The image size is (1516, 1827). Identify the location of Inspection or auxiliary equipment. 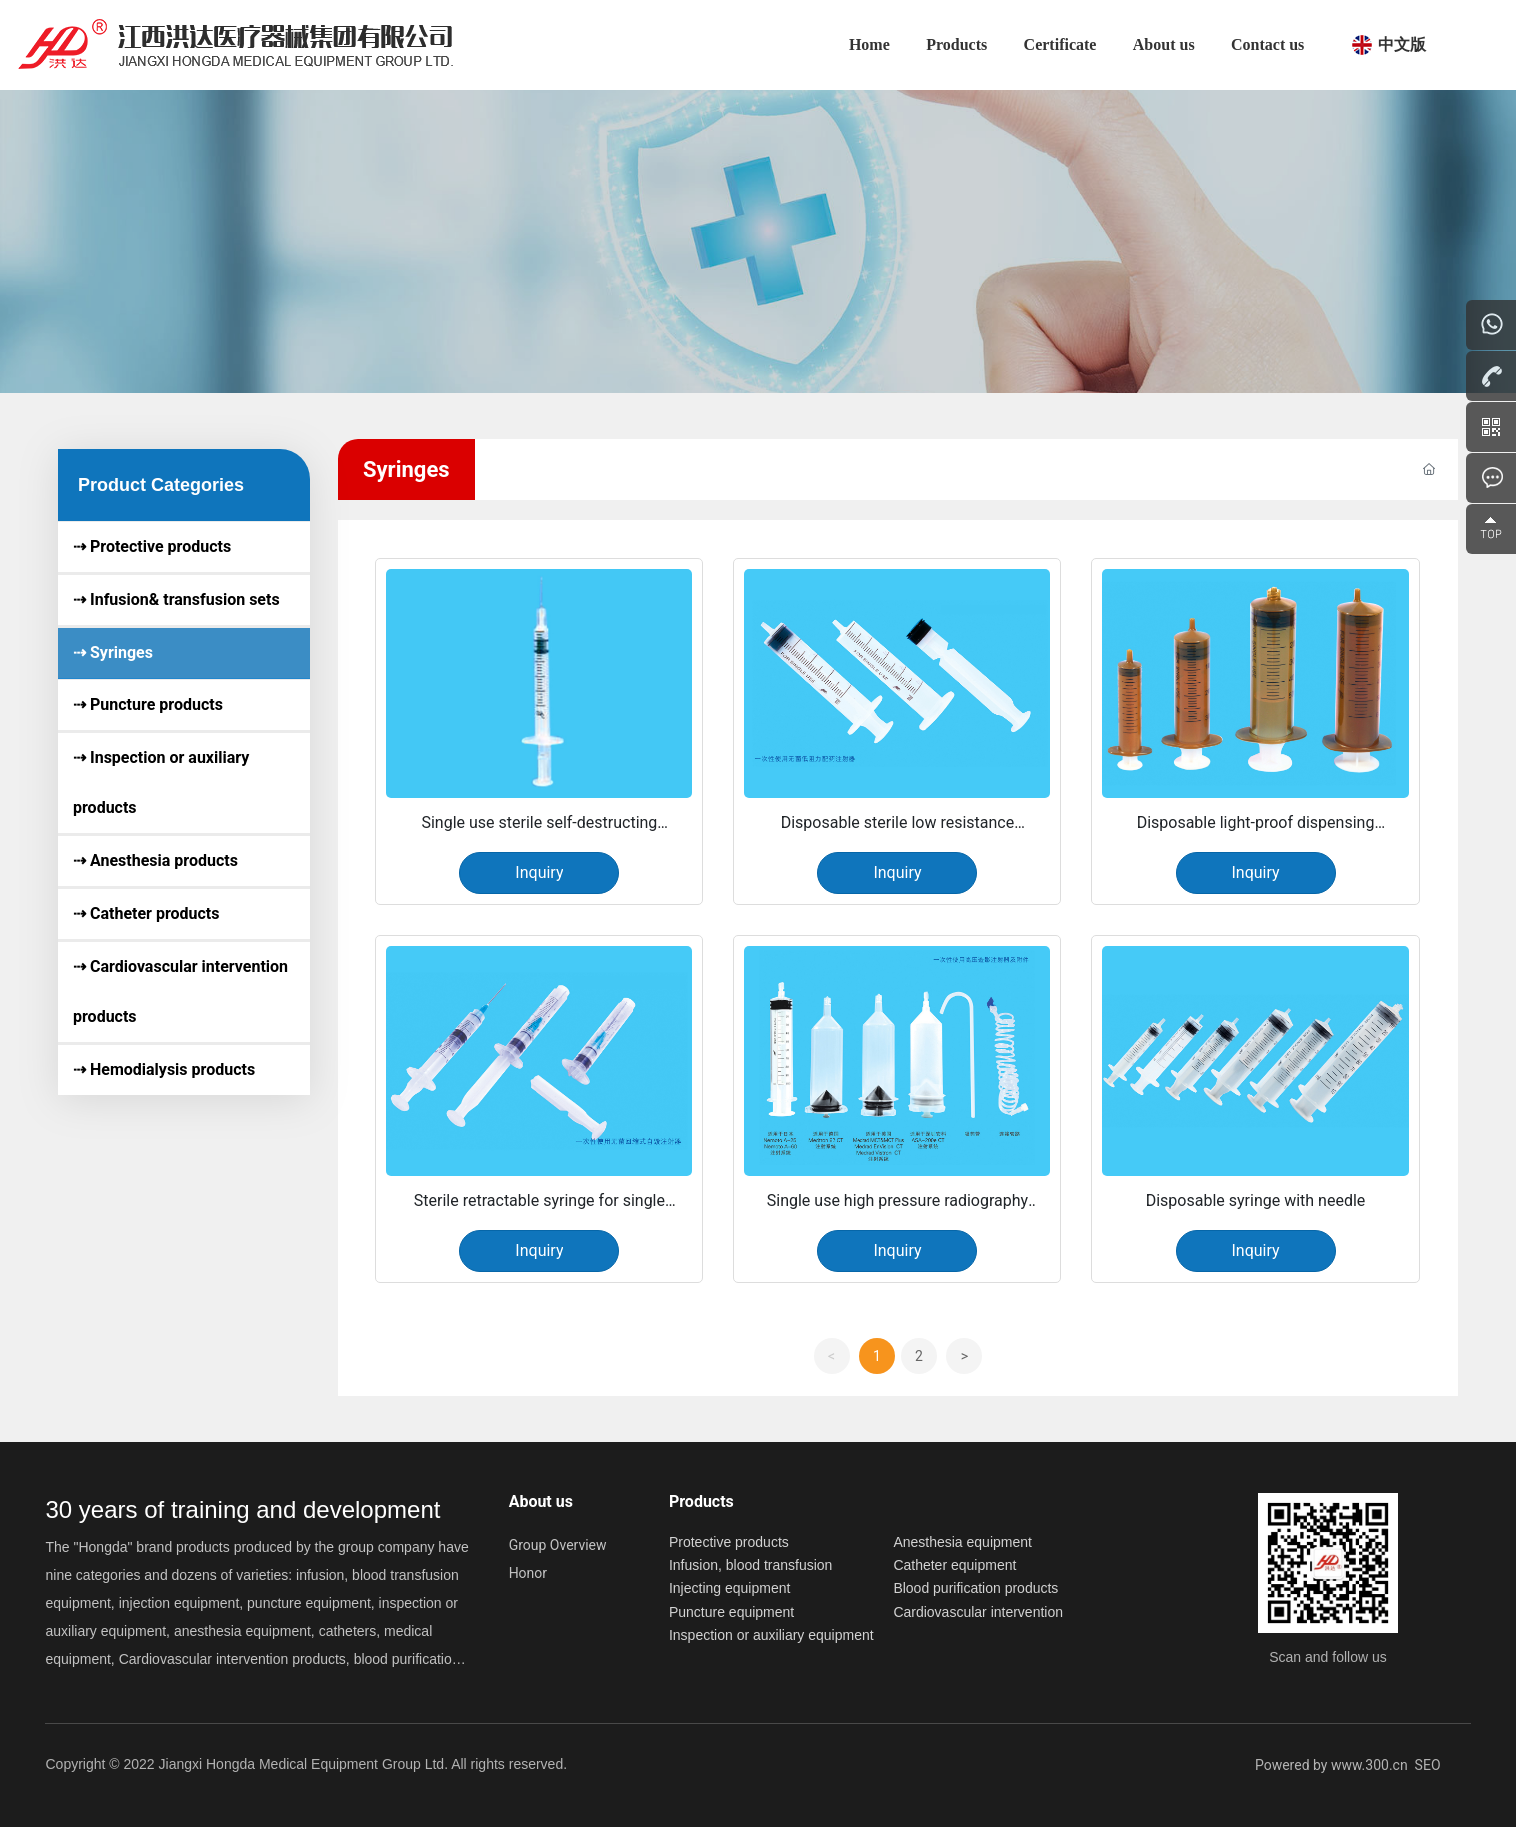
(771, 1635).